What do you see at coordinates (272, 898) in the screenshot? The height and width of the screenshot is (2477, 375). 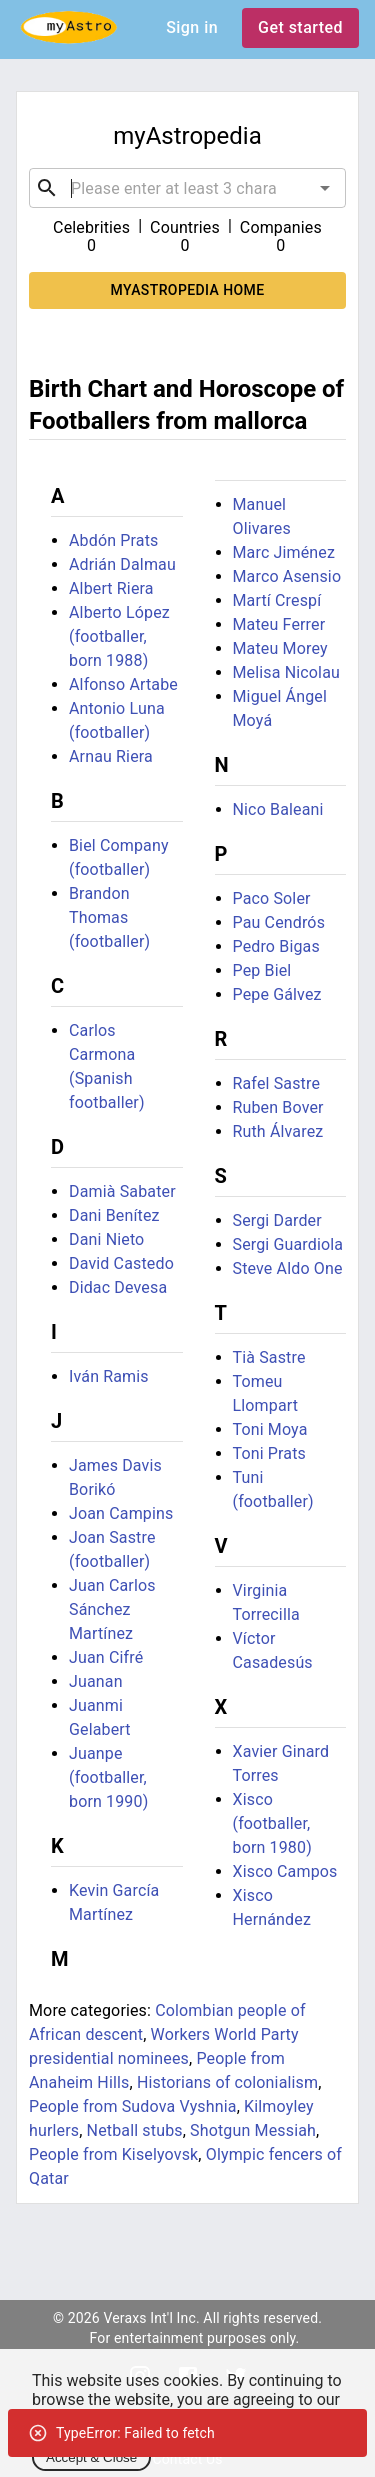 I see `Paco Soler` at bounding box center [272, 898].